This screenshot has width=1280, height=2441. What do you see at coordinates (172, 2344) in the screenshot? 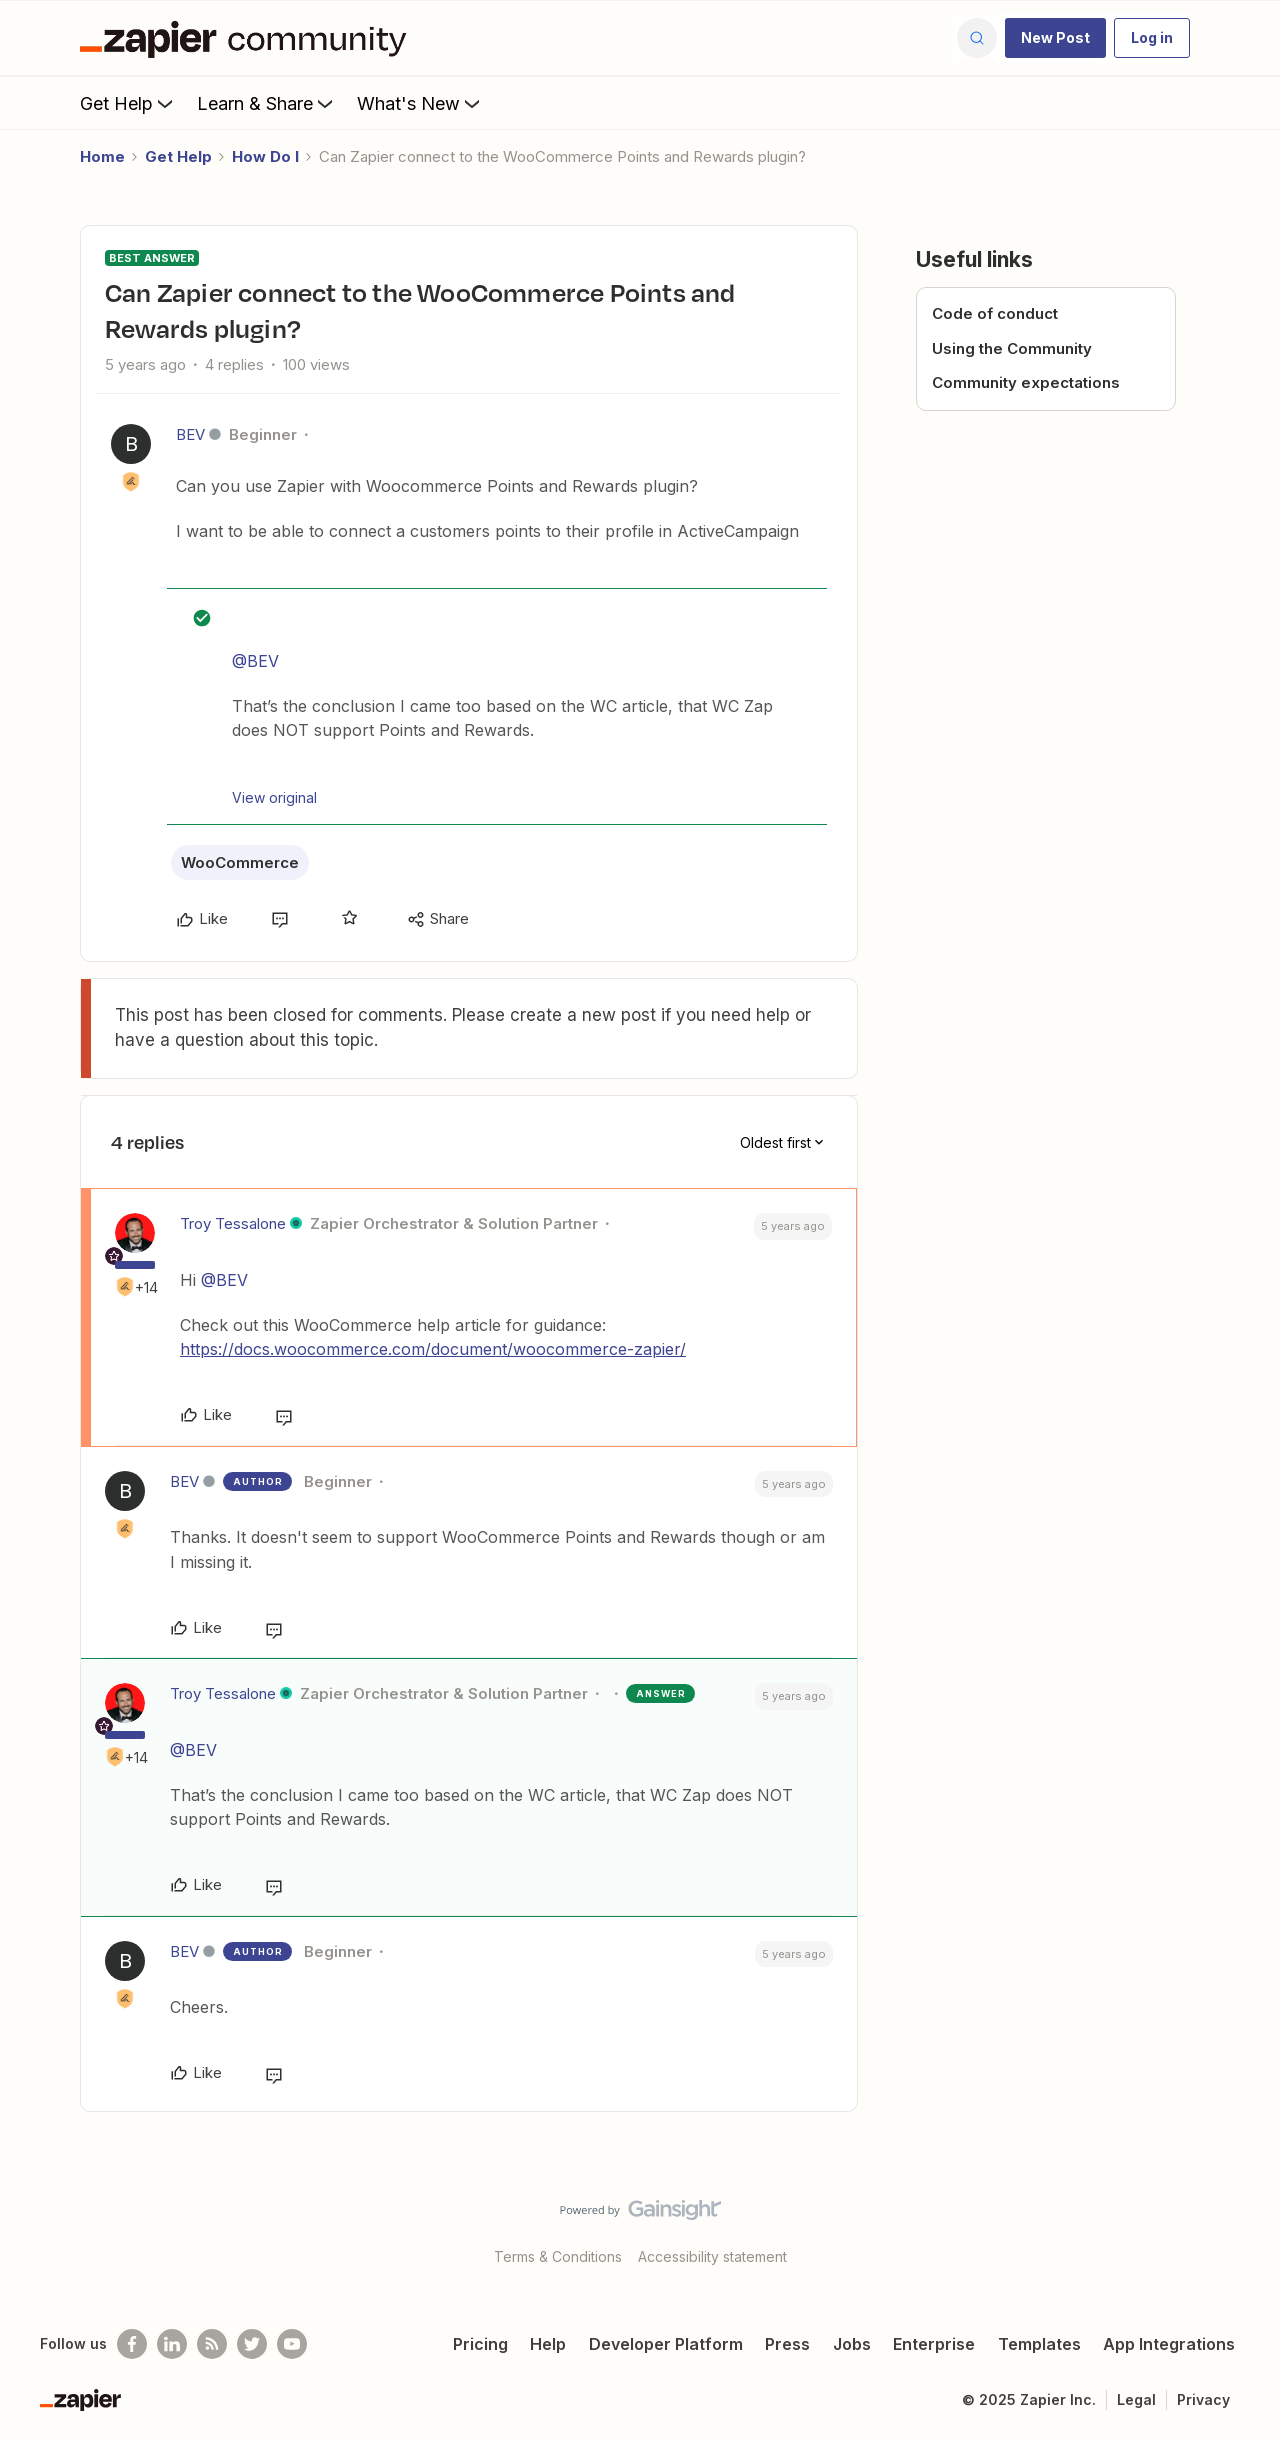
I see `[Follow us on LinkedIn]` at bounding box center [172, 2344].